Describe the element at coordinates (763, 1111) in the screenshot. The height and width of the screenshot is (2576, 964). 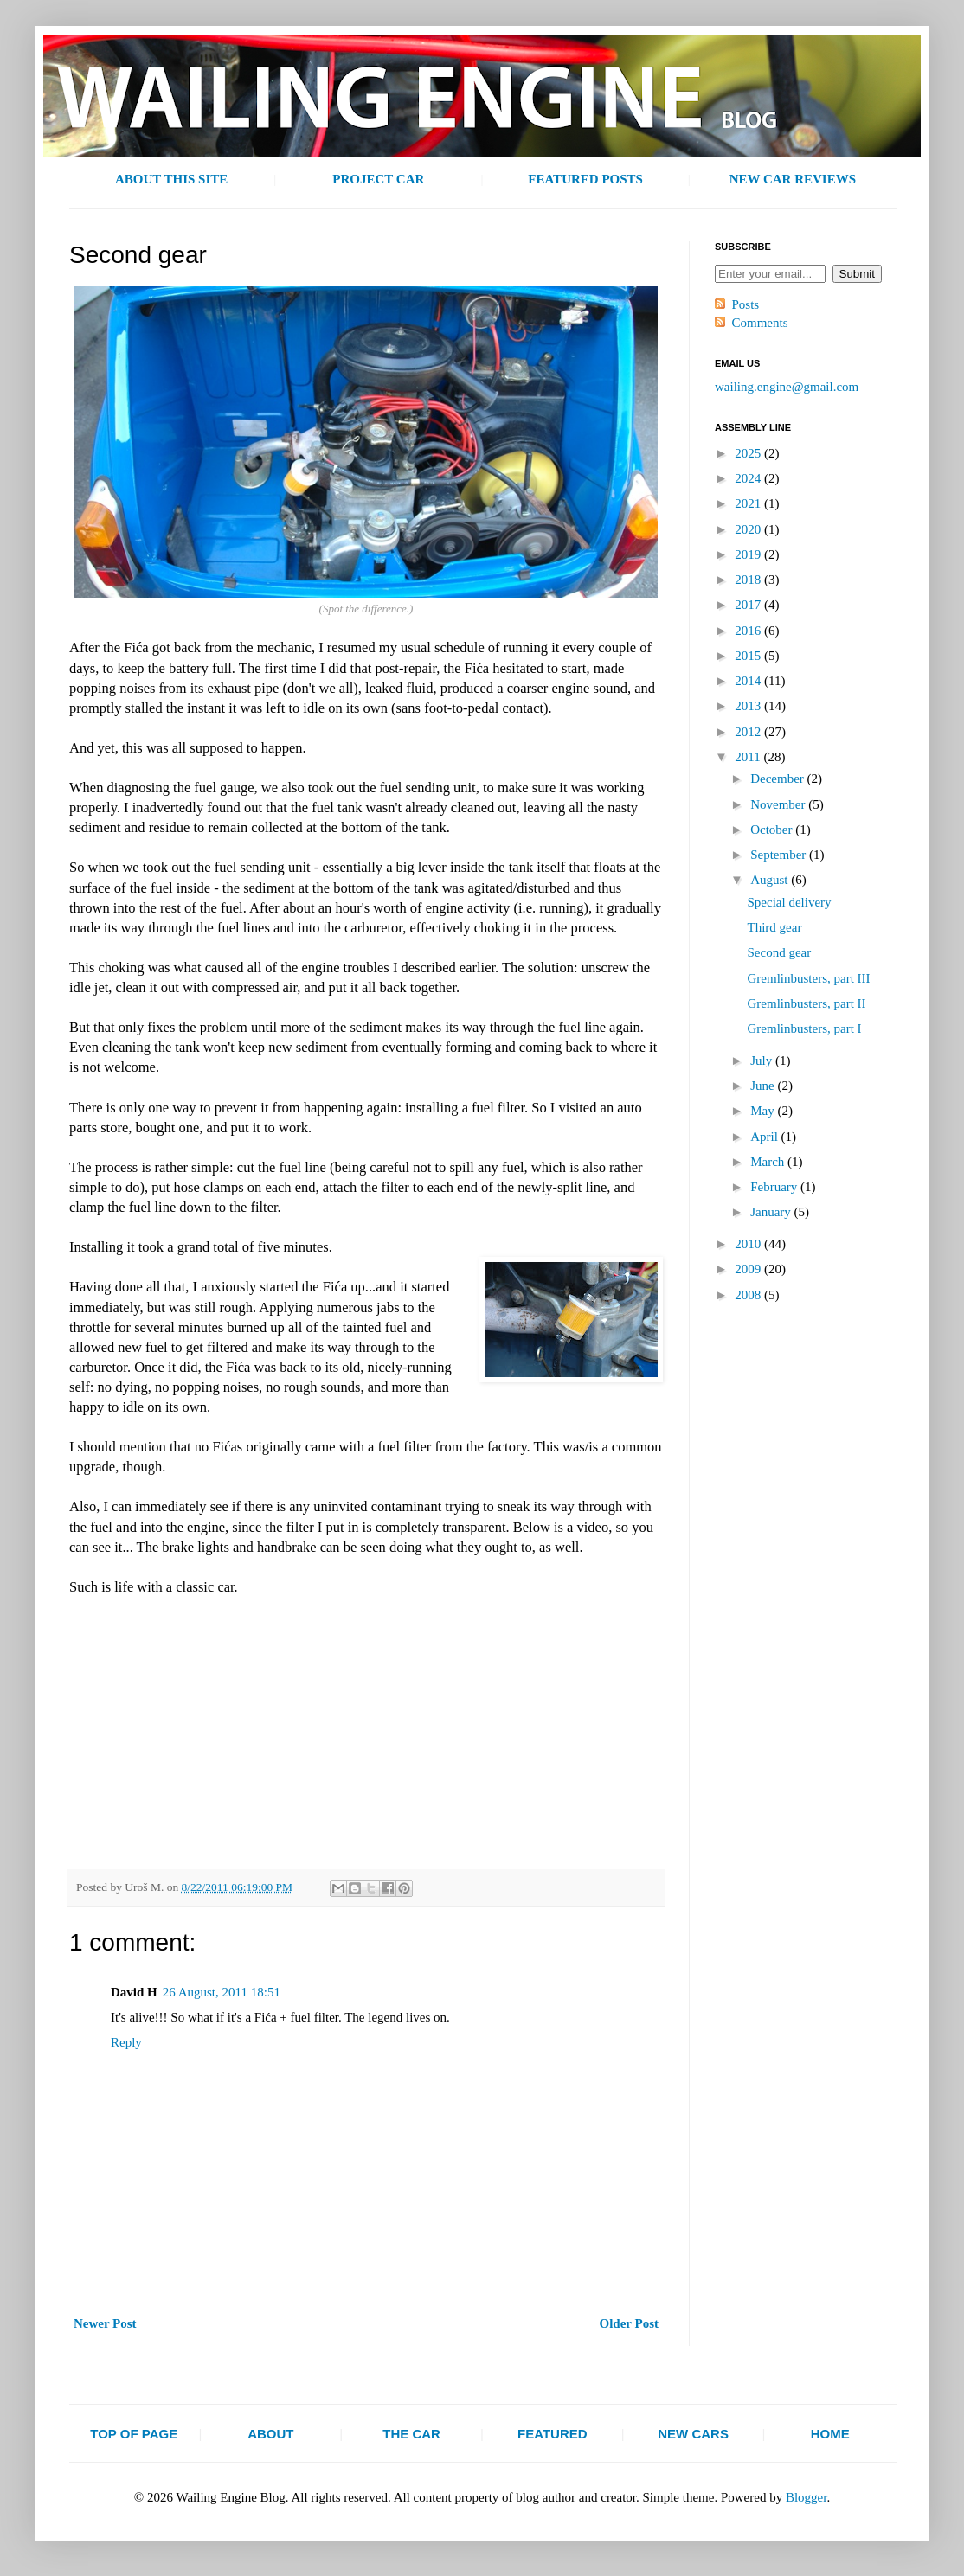
I see `May` at that location.